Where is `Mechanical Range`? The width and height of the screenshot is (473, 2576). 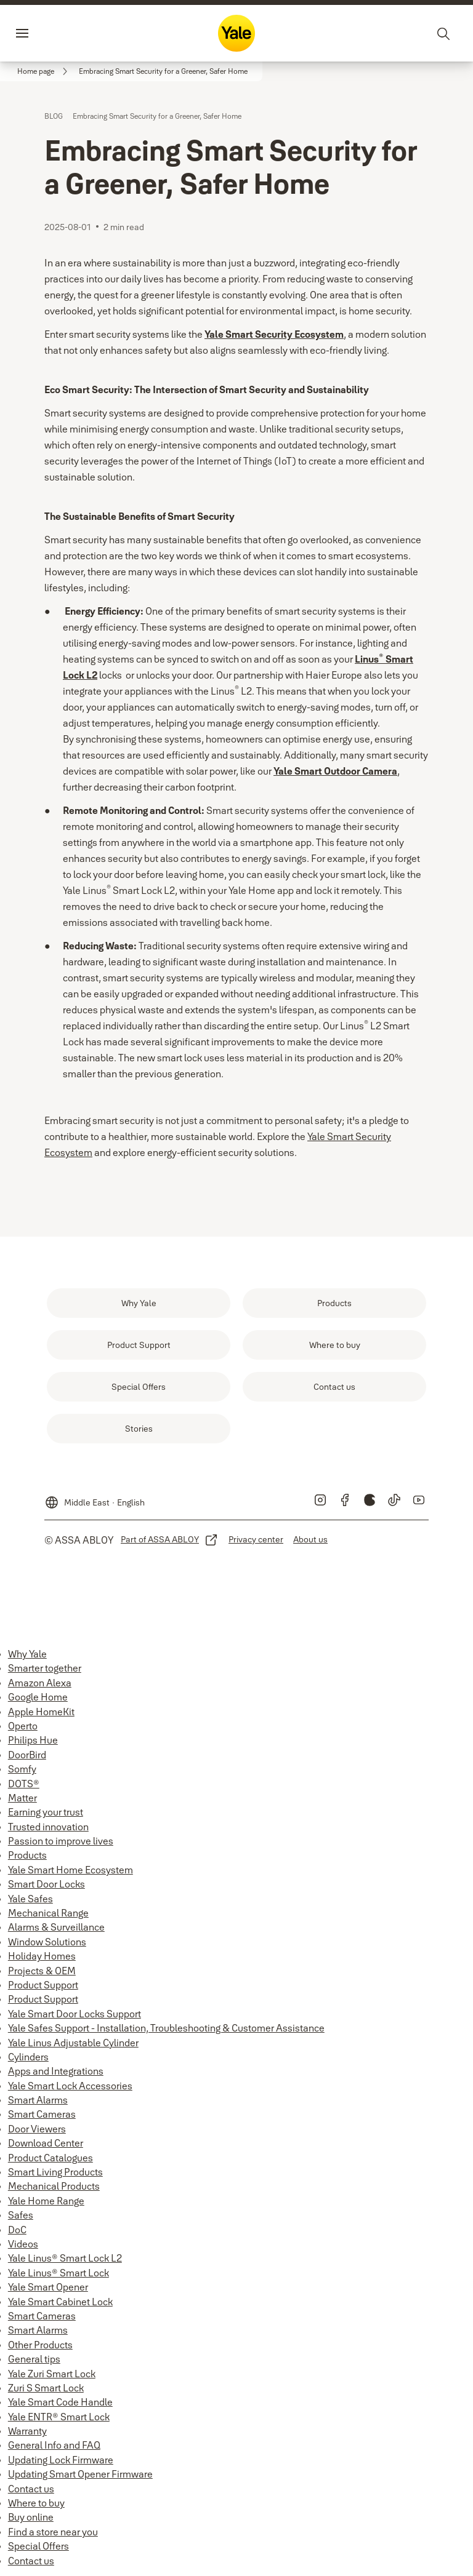 Mechanical Range is located at coordinates (48, 1913).